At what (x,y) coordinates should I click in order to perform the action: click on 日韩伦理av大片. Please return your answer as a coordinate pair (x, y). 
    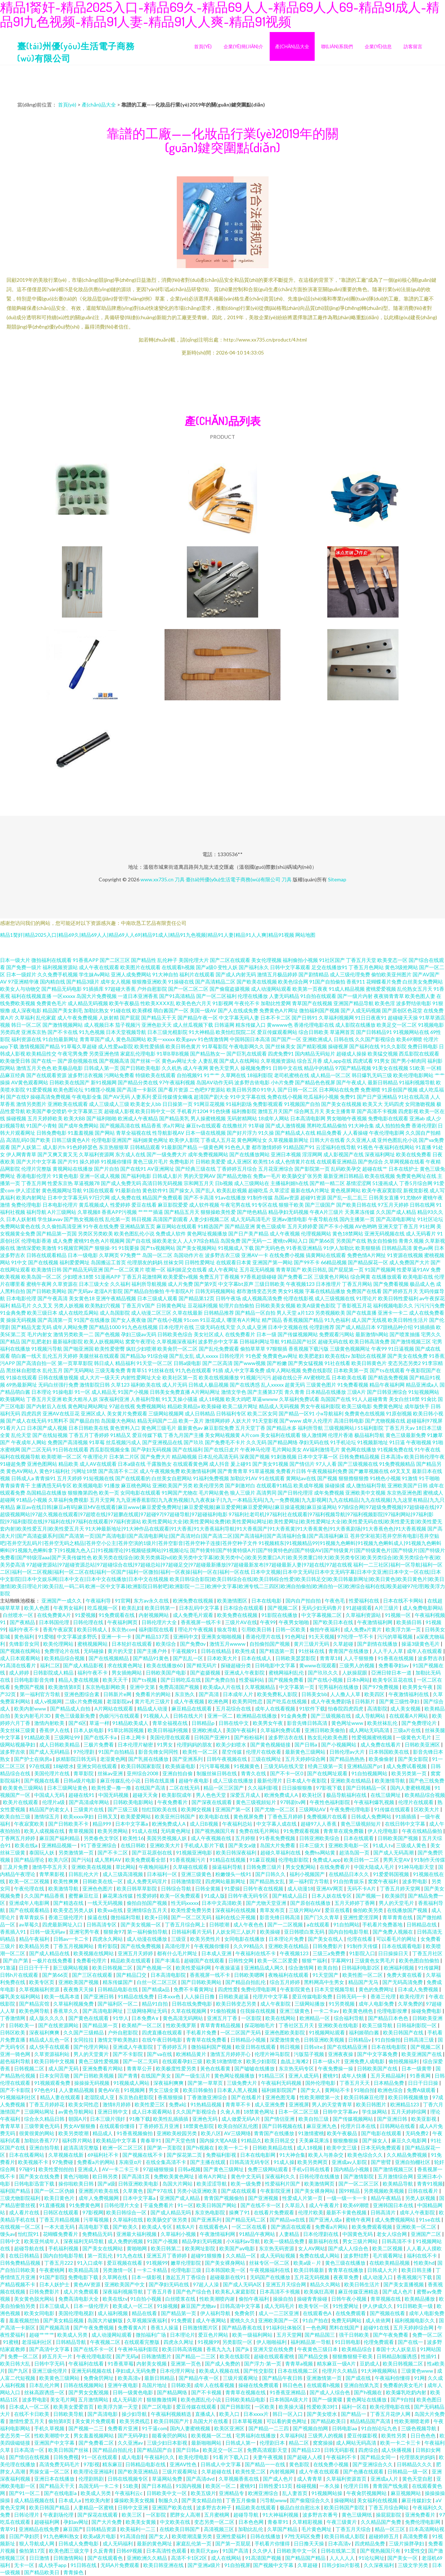
    Looking at the image, I should click on (347, 1752).